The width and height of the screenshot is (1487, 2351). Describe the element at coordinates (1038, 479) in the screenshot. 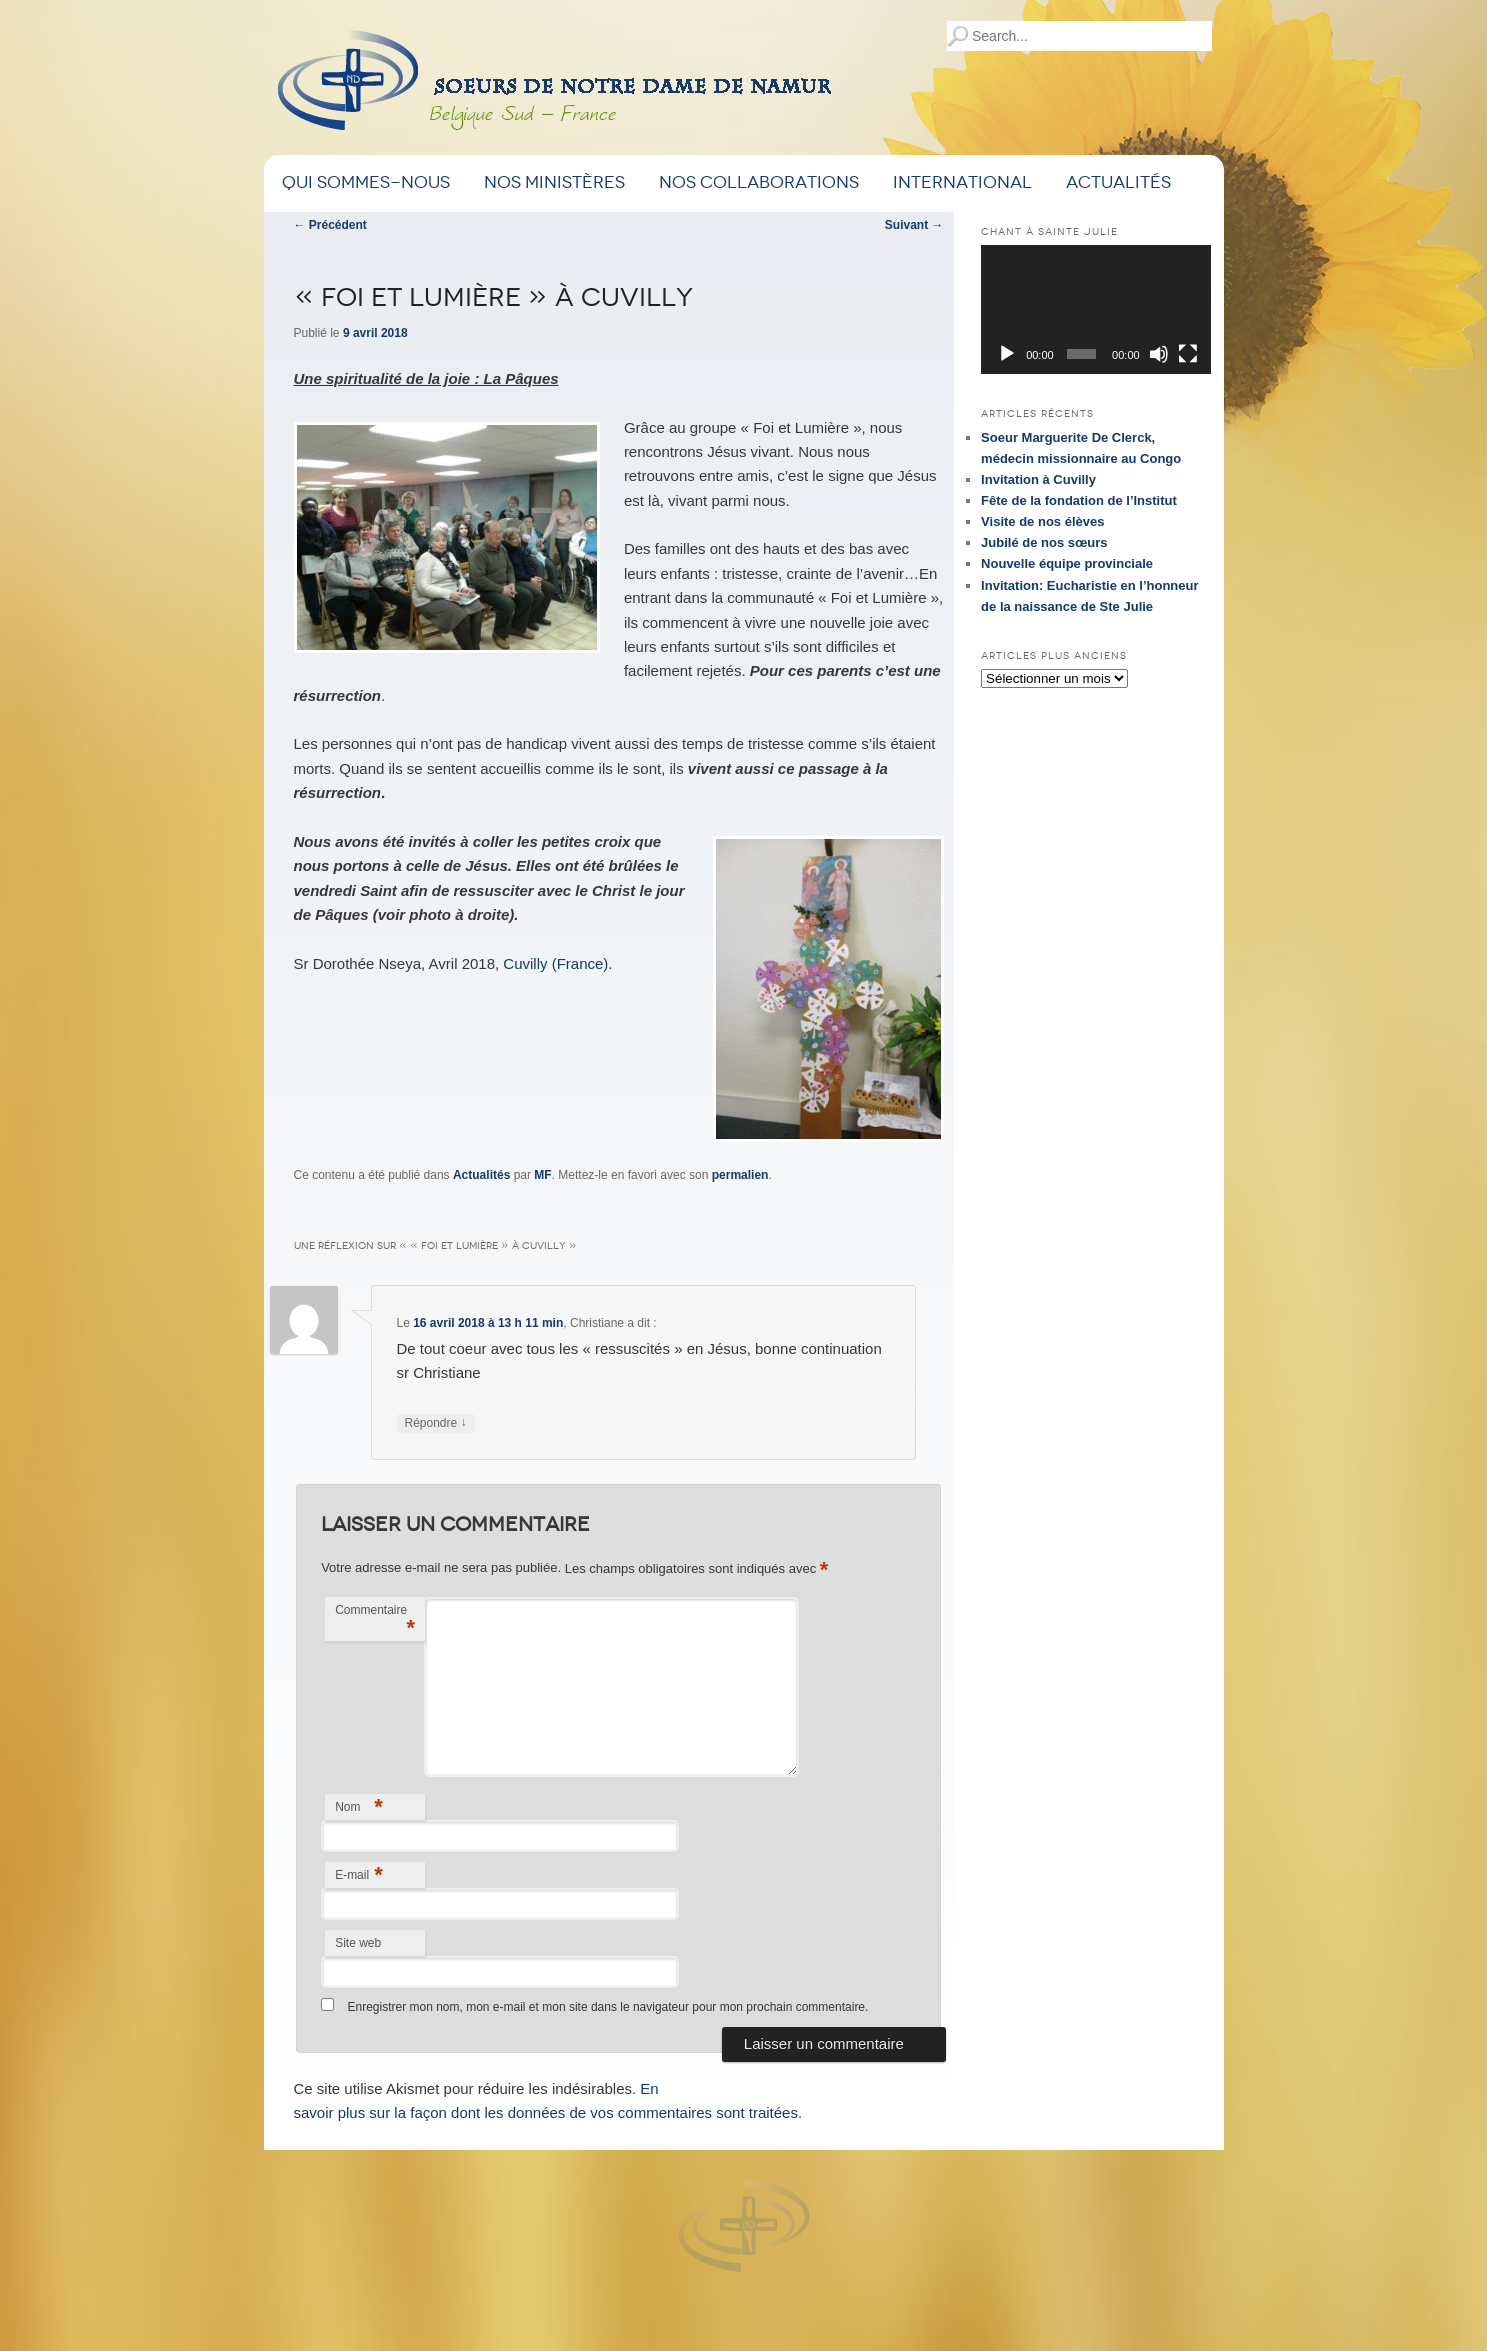

I see `Invitation à Cuvilly` at that location.